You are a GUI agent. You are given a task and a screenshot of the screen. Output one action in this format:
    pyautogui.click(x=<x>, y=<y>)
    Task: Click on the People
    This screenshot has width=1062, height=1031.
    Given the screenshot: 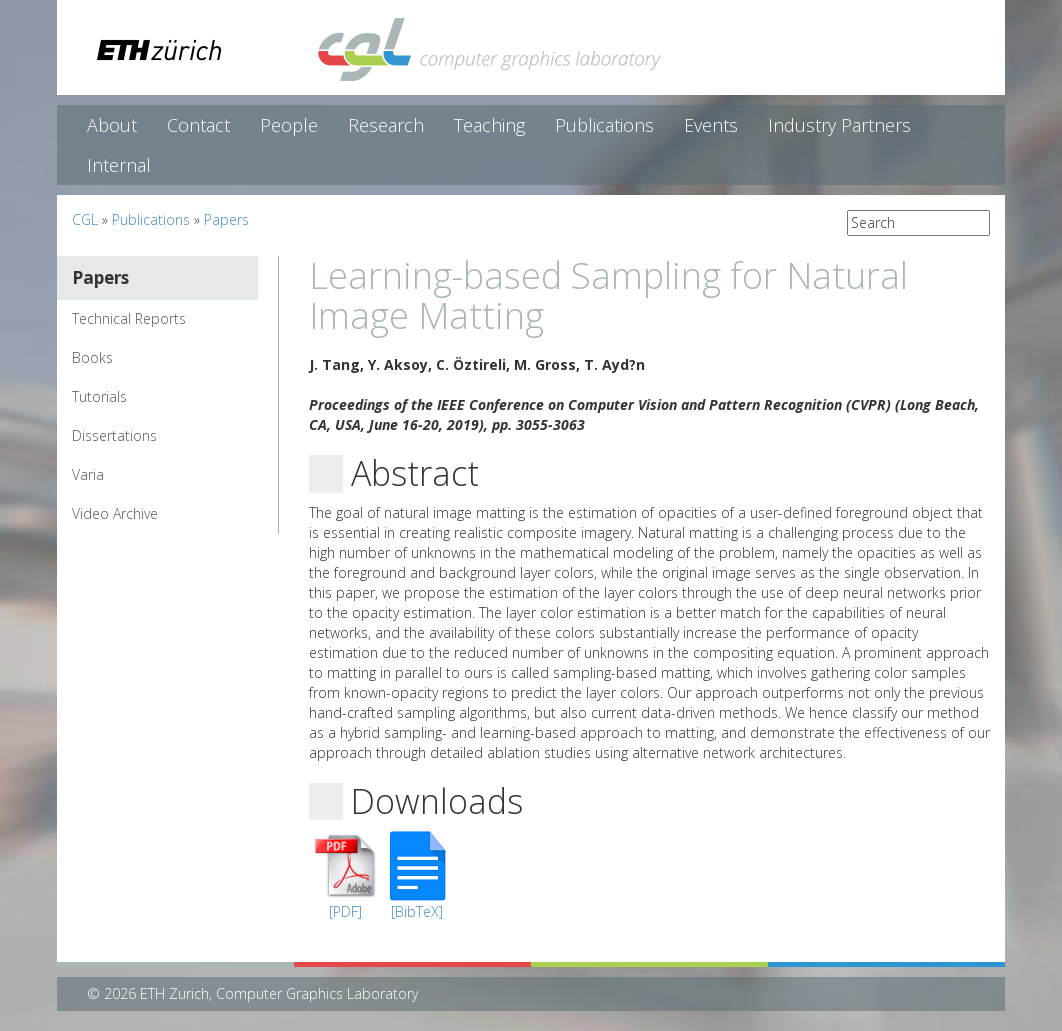 What is the action you would take?
    pyautogui.click(x=289, y=125)
    